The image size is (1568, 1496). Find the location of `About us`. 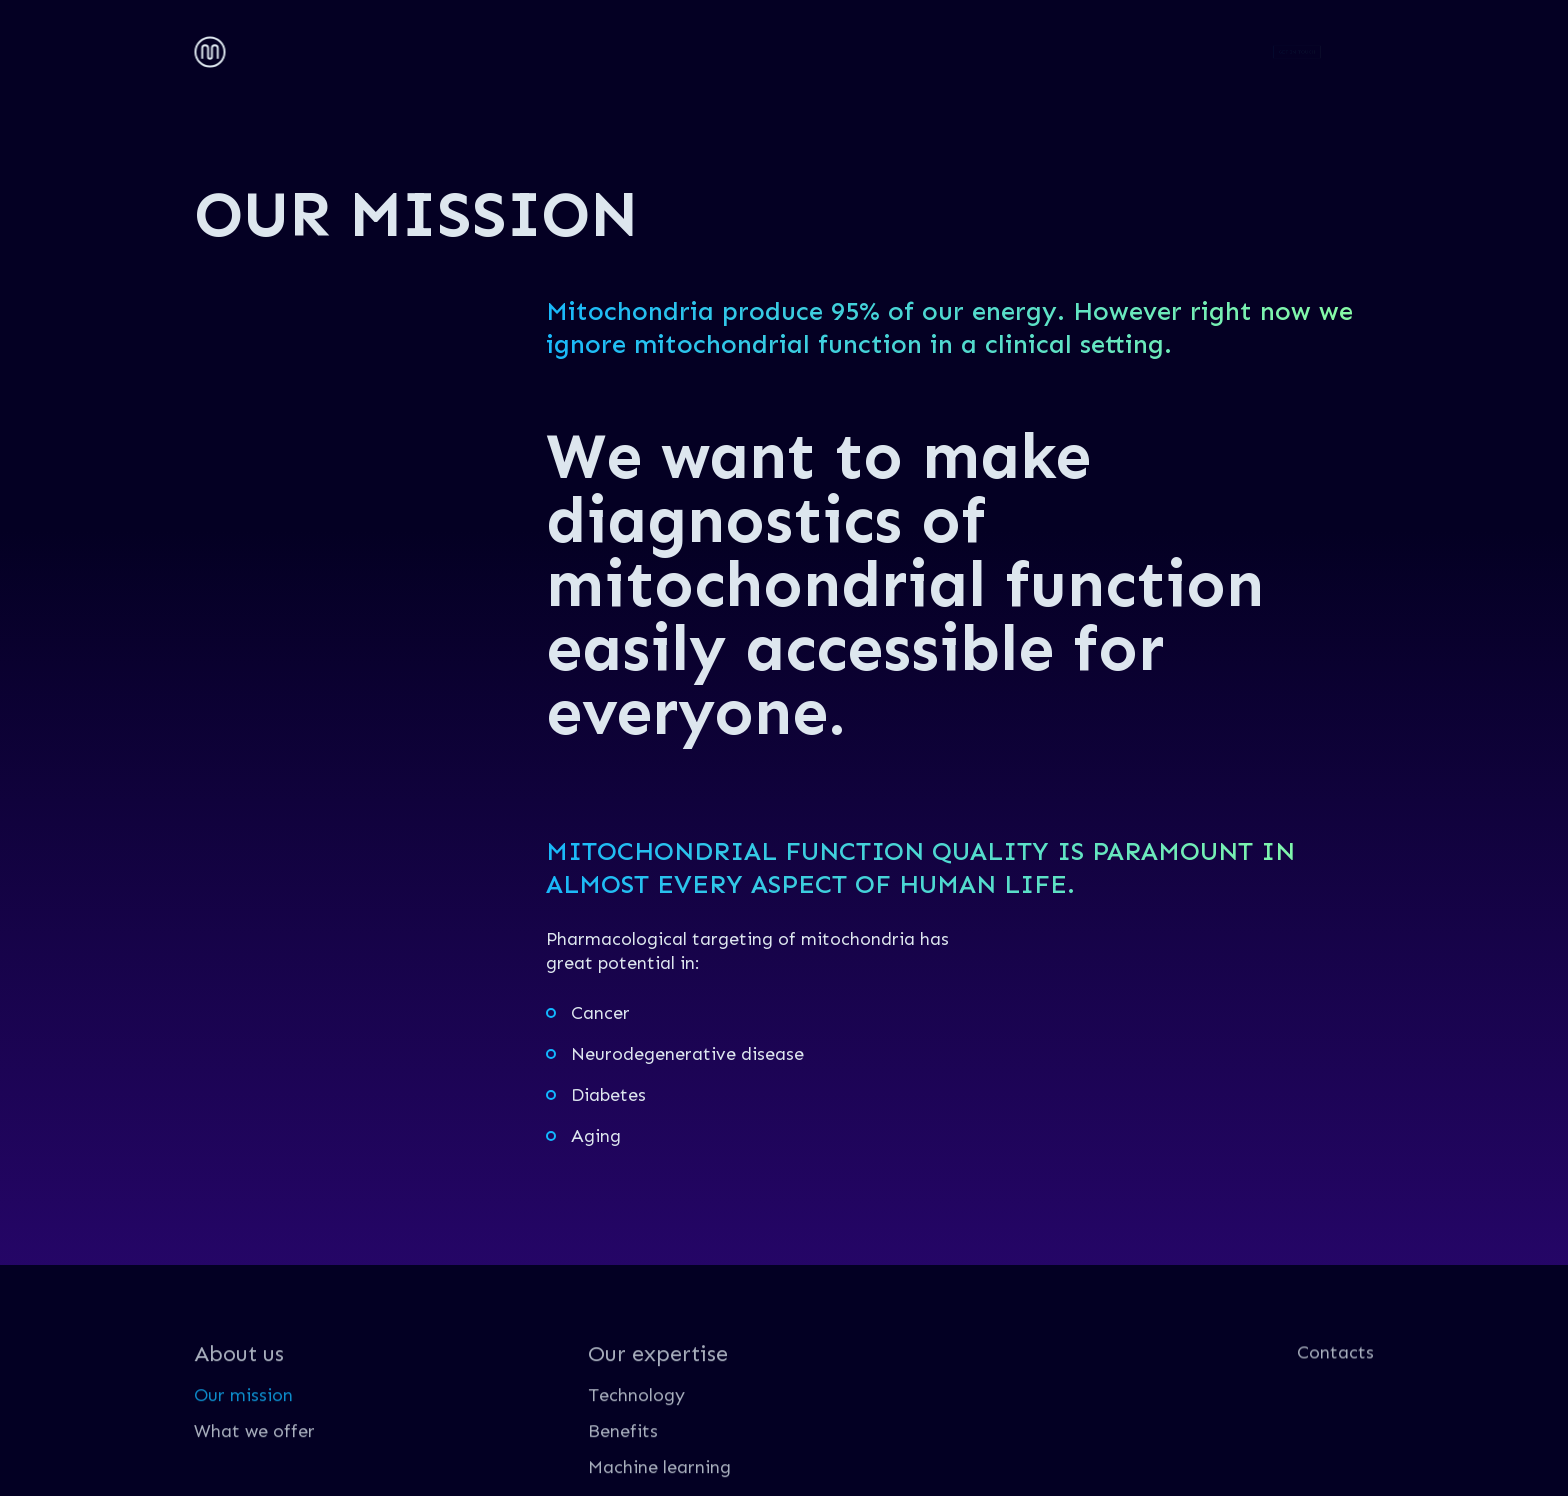

About us is located at coordinates (287, 49).